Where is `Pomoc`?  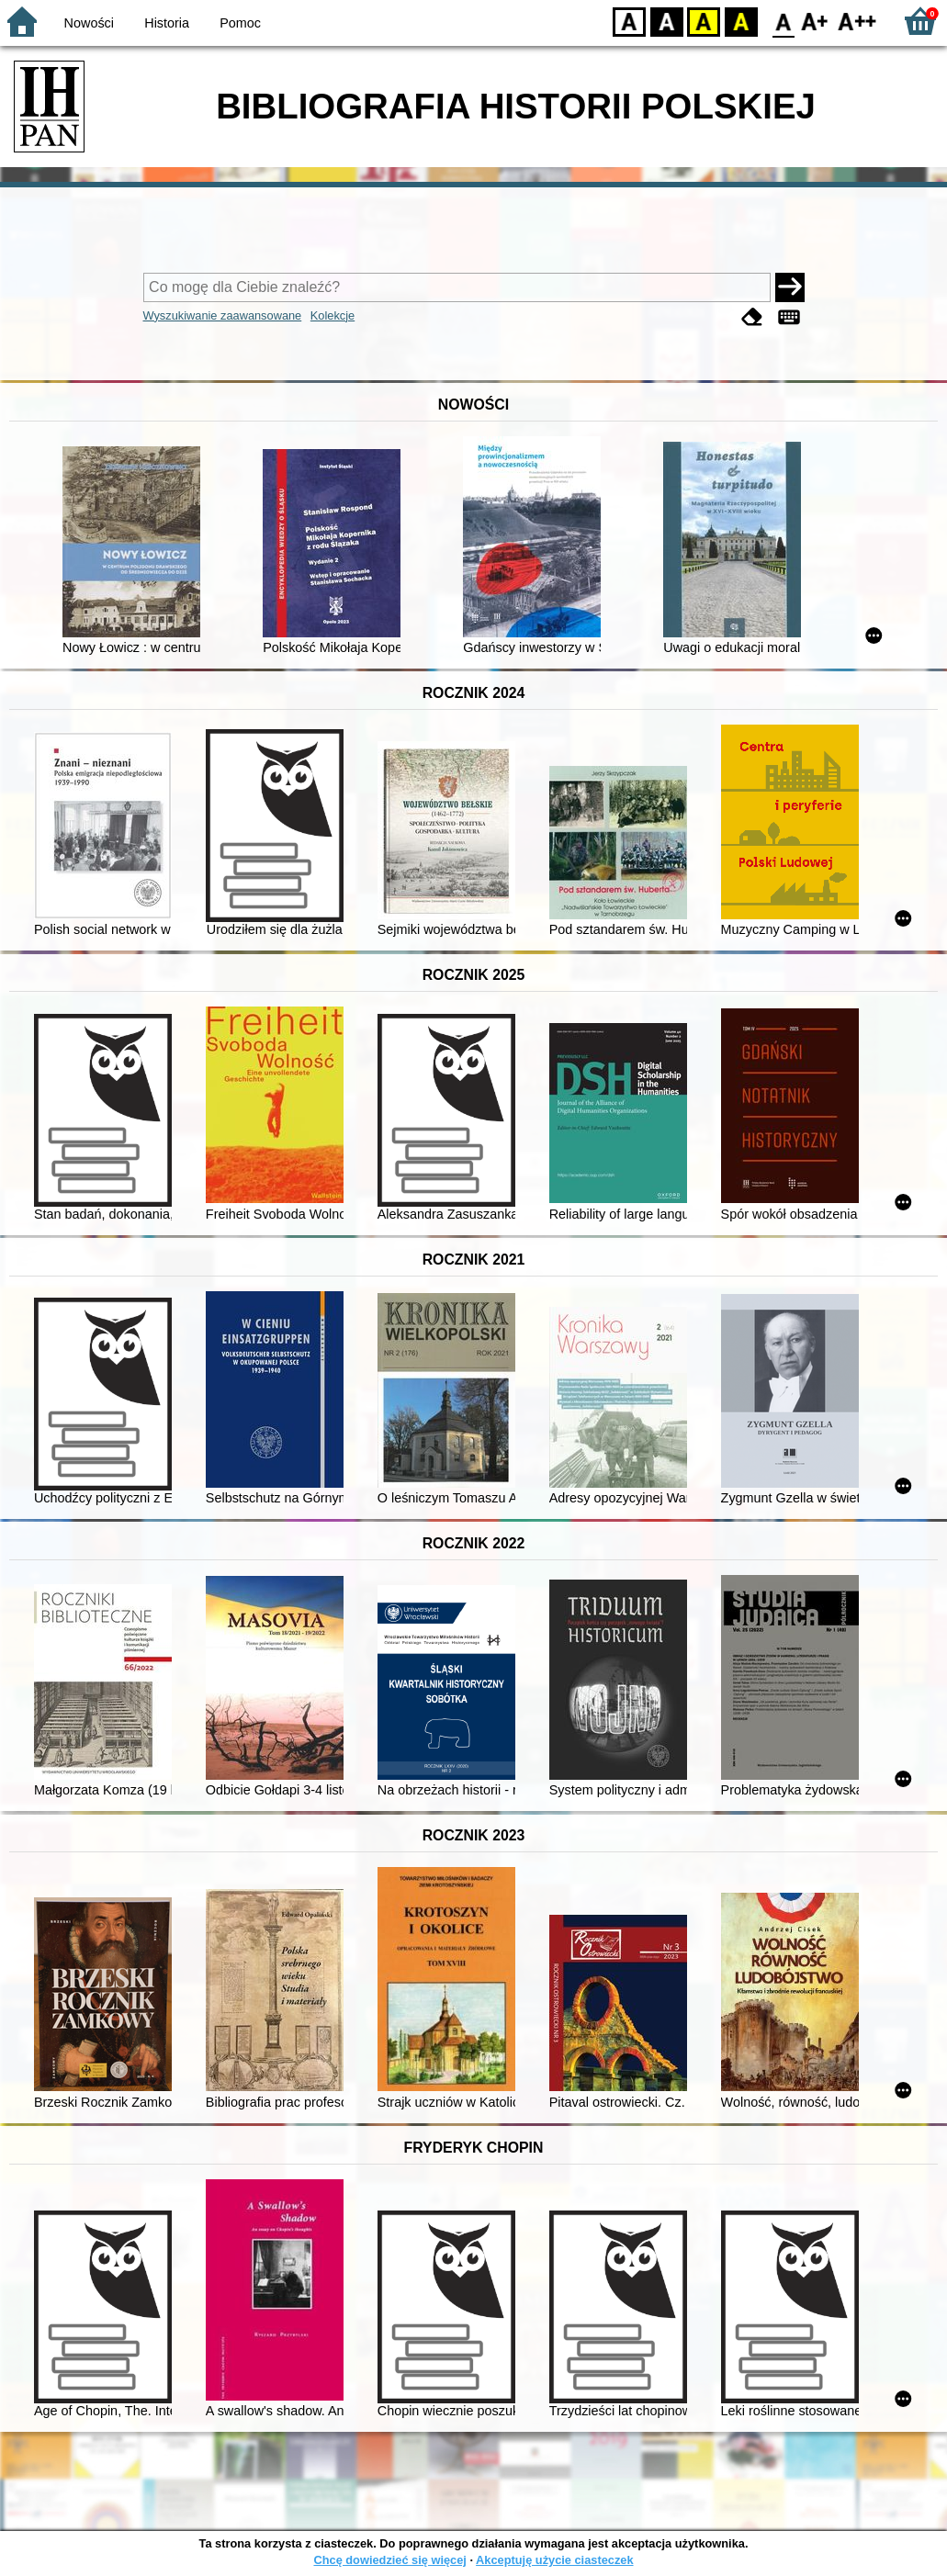 Pomoc is located at coordinates (240, 23).